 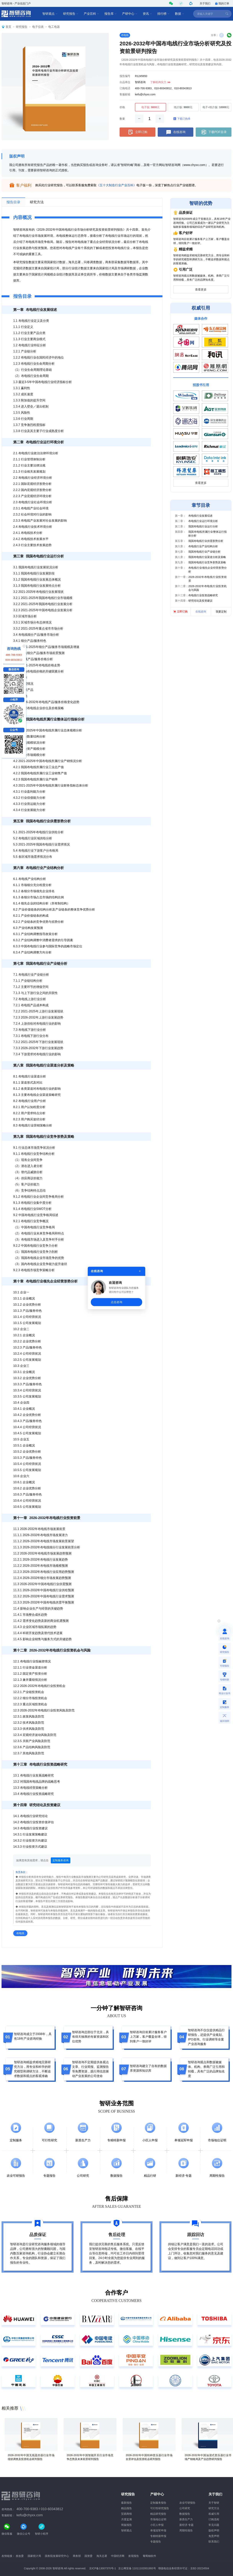 I want to click on 简版报告, so click(x=126, y=2524).